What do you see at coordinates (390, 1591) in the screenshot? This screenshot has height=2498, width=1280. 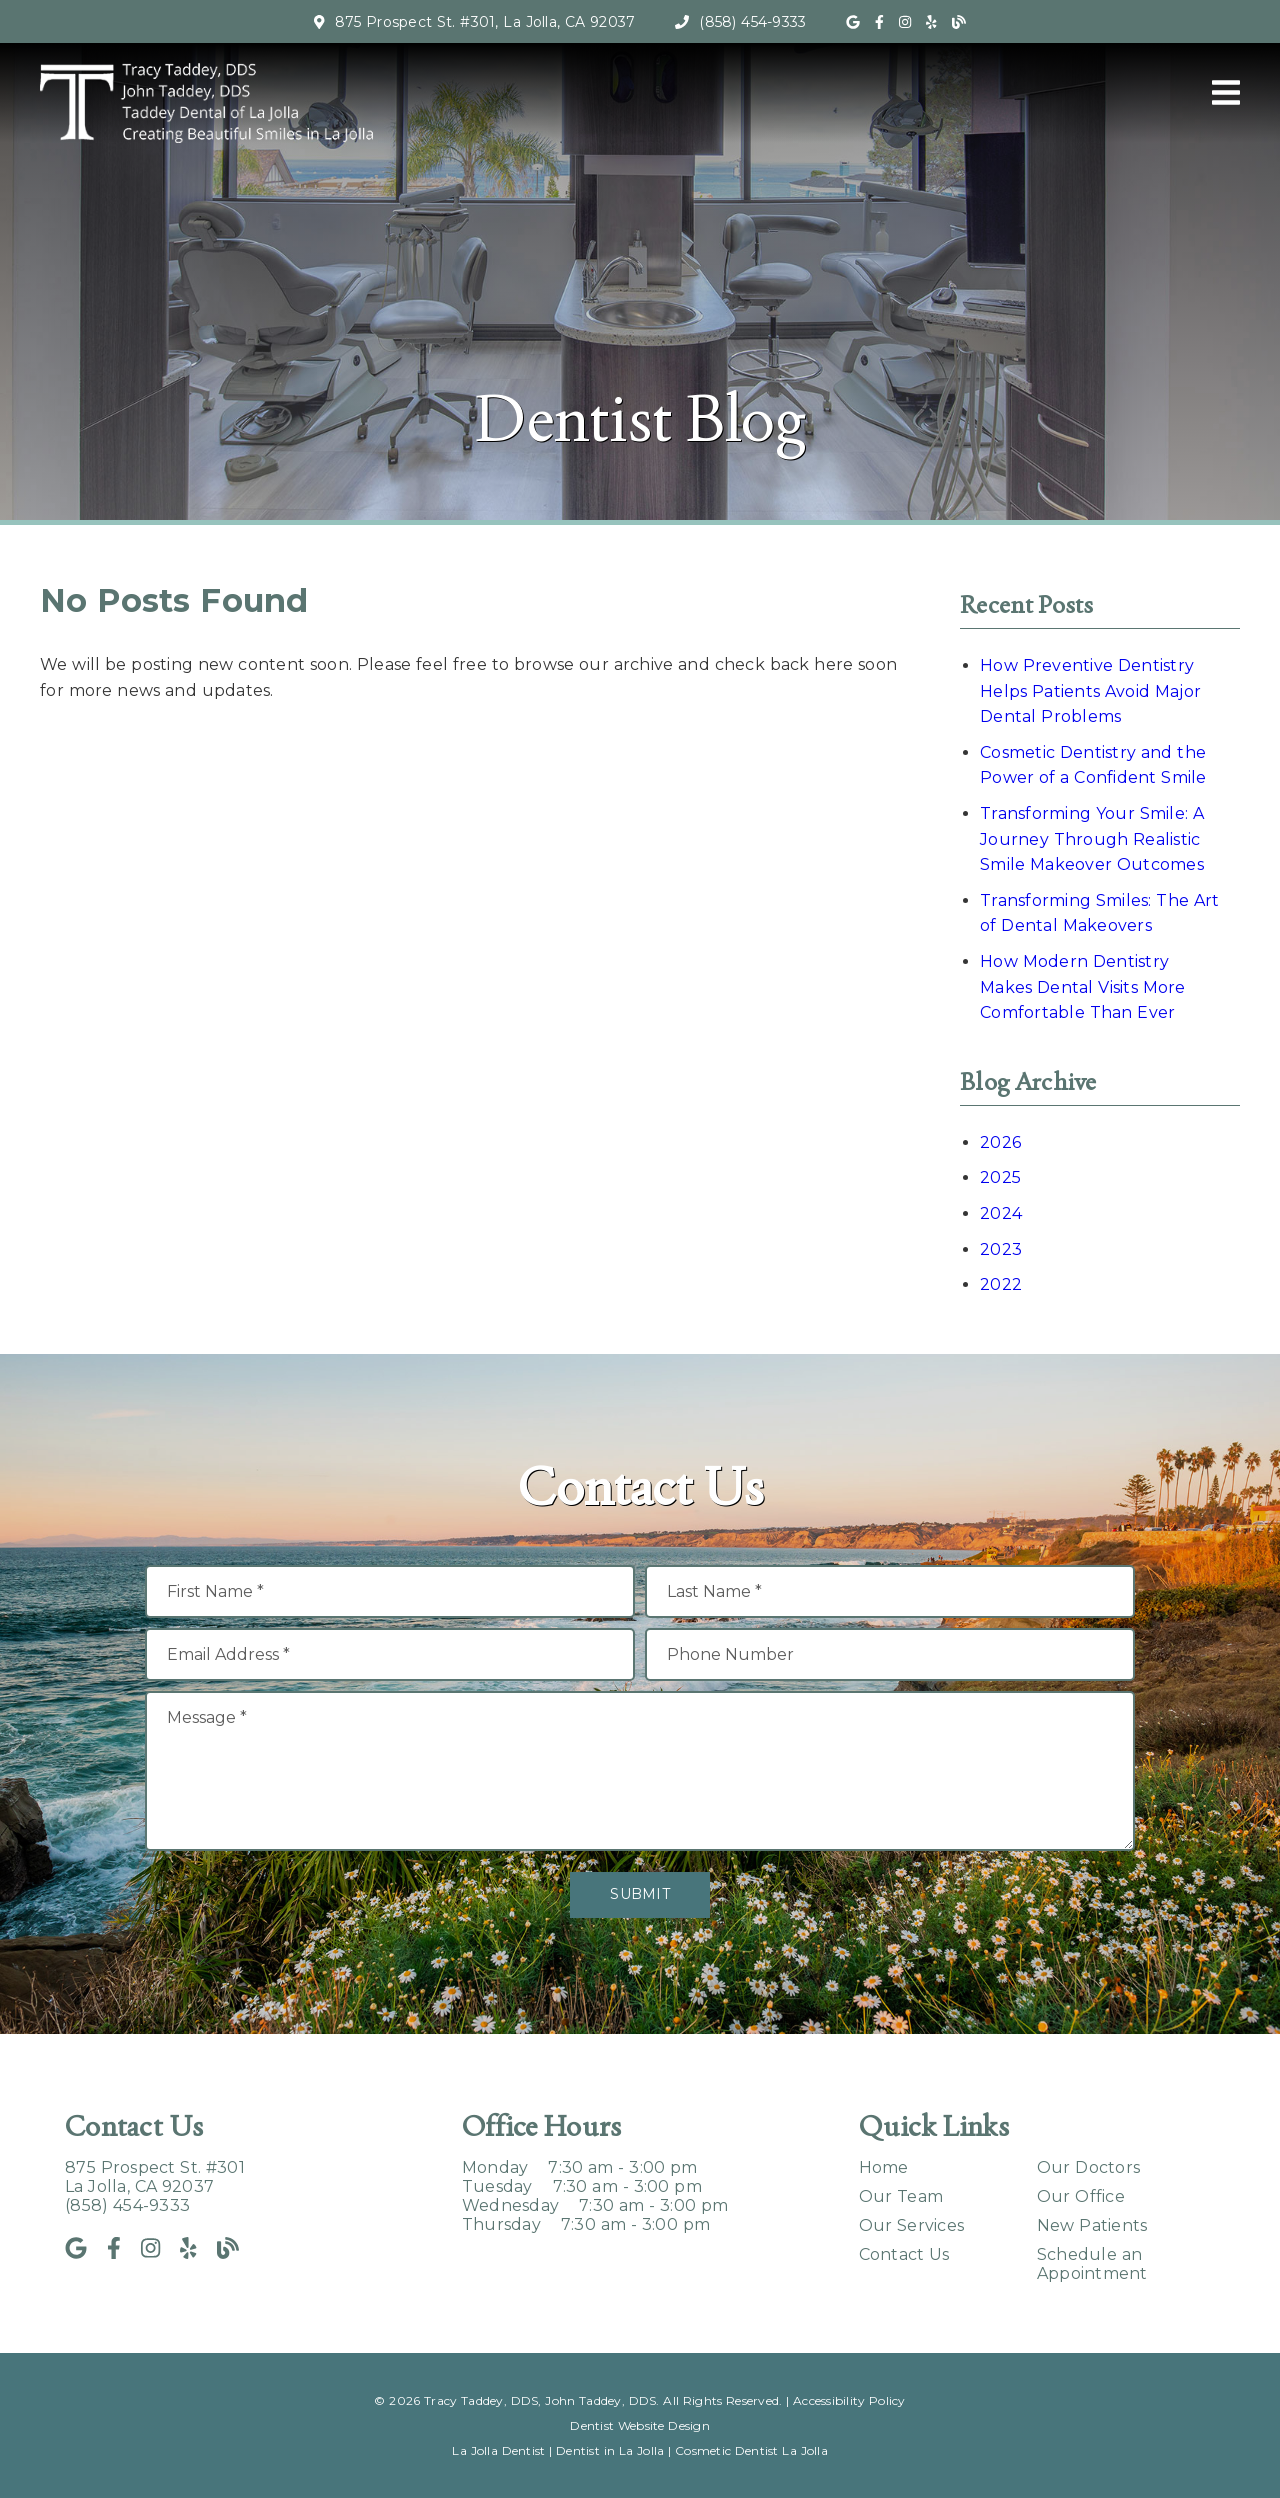 I see `[input]` at bounding box center [390, 1591].